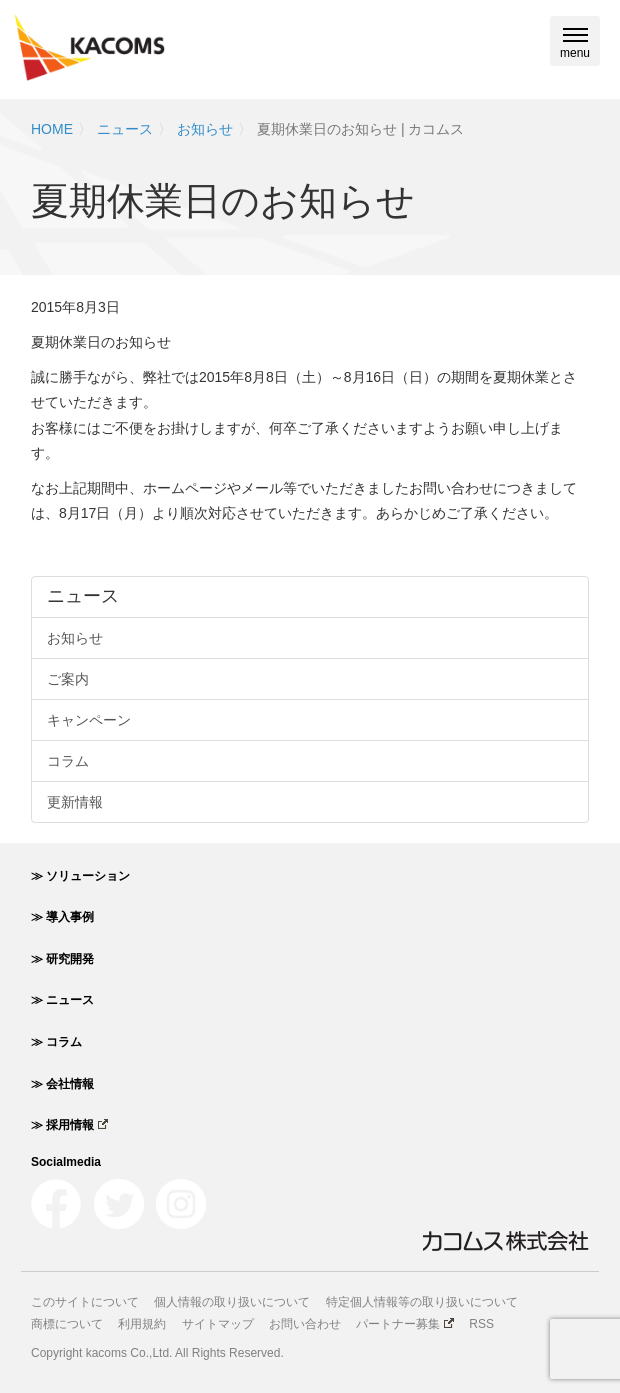 This screenshot has width=620, height=1393. Describe the element at coordinates (68, 679) in the screenshot. I see `ご案内` at that location.